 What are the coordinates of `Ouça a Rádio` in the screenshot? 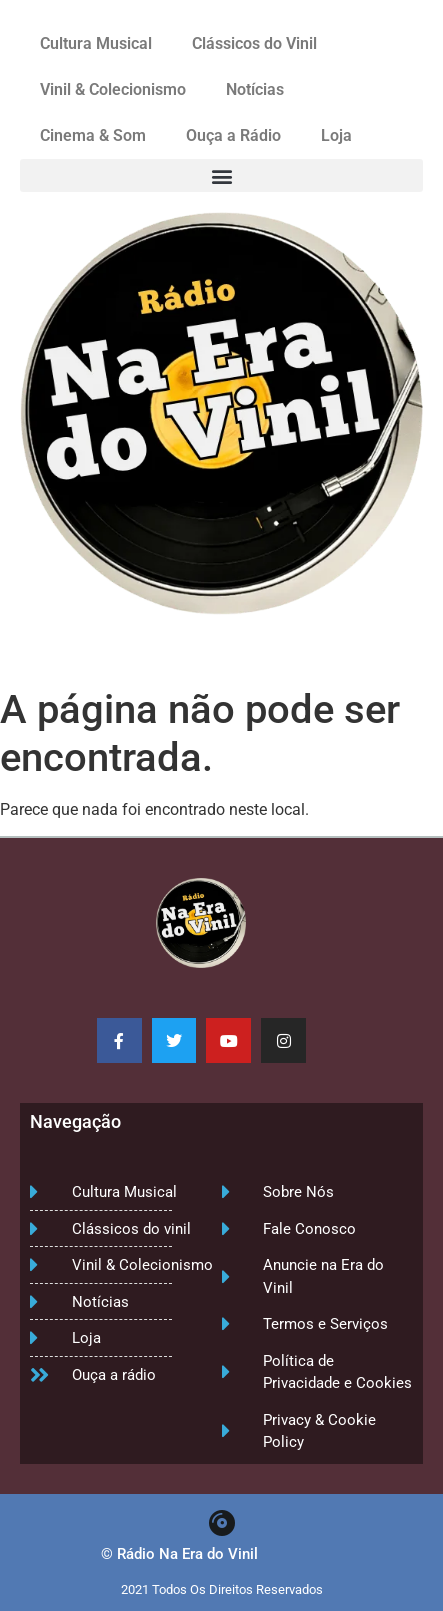 It's located at (233, 135).